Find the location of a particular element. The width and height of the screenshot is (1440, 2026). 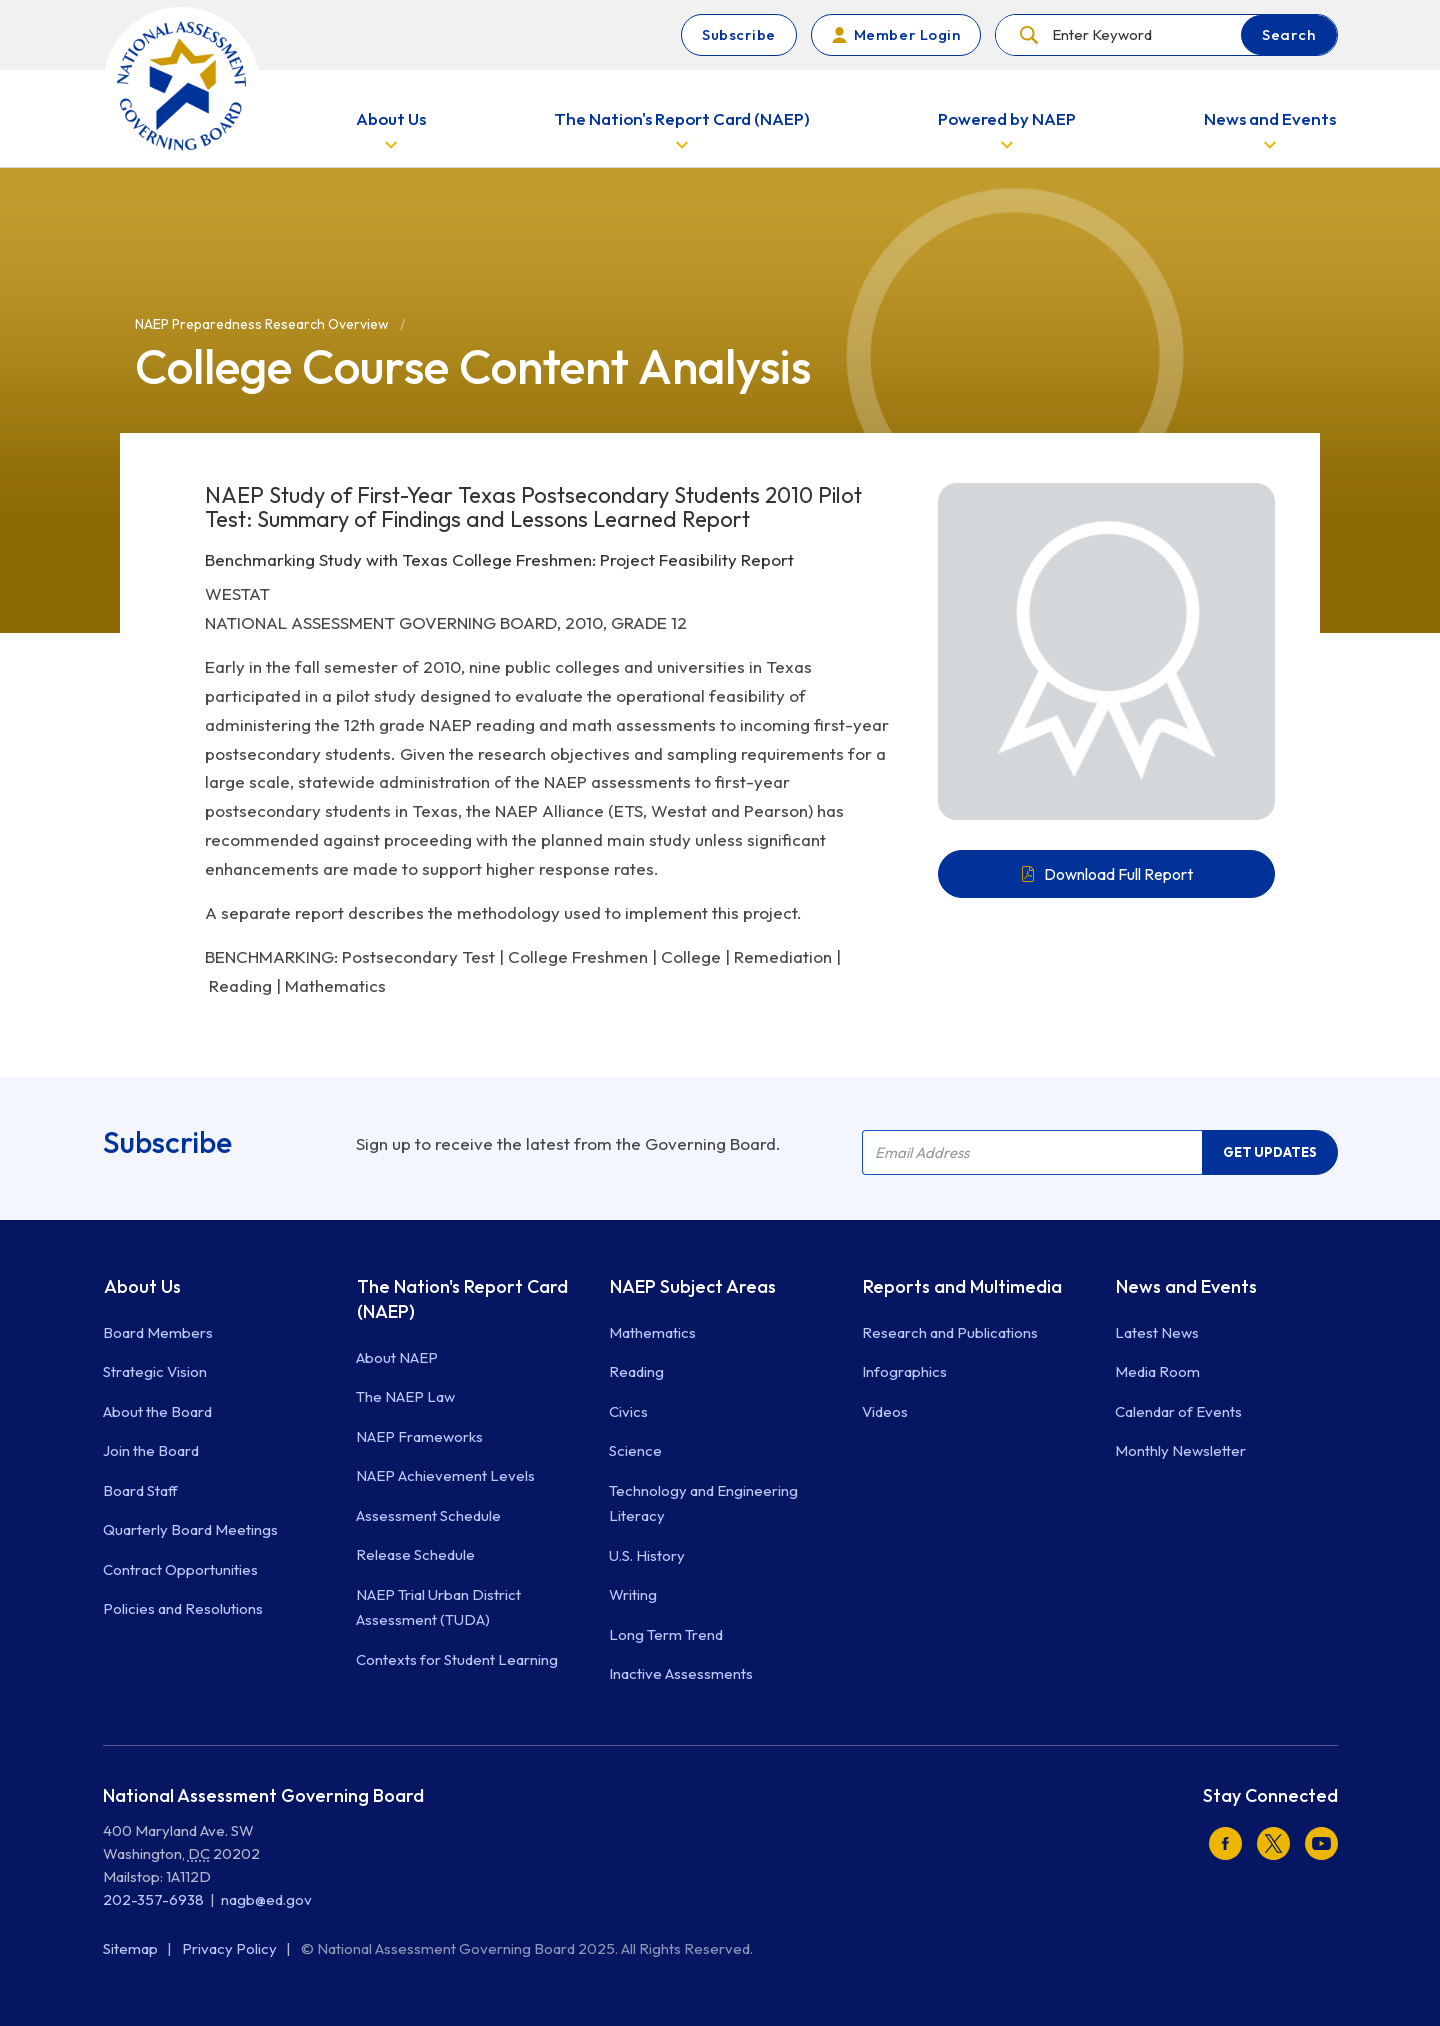

NAEP Frameworks is located at coordinates (419, 1436).